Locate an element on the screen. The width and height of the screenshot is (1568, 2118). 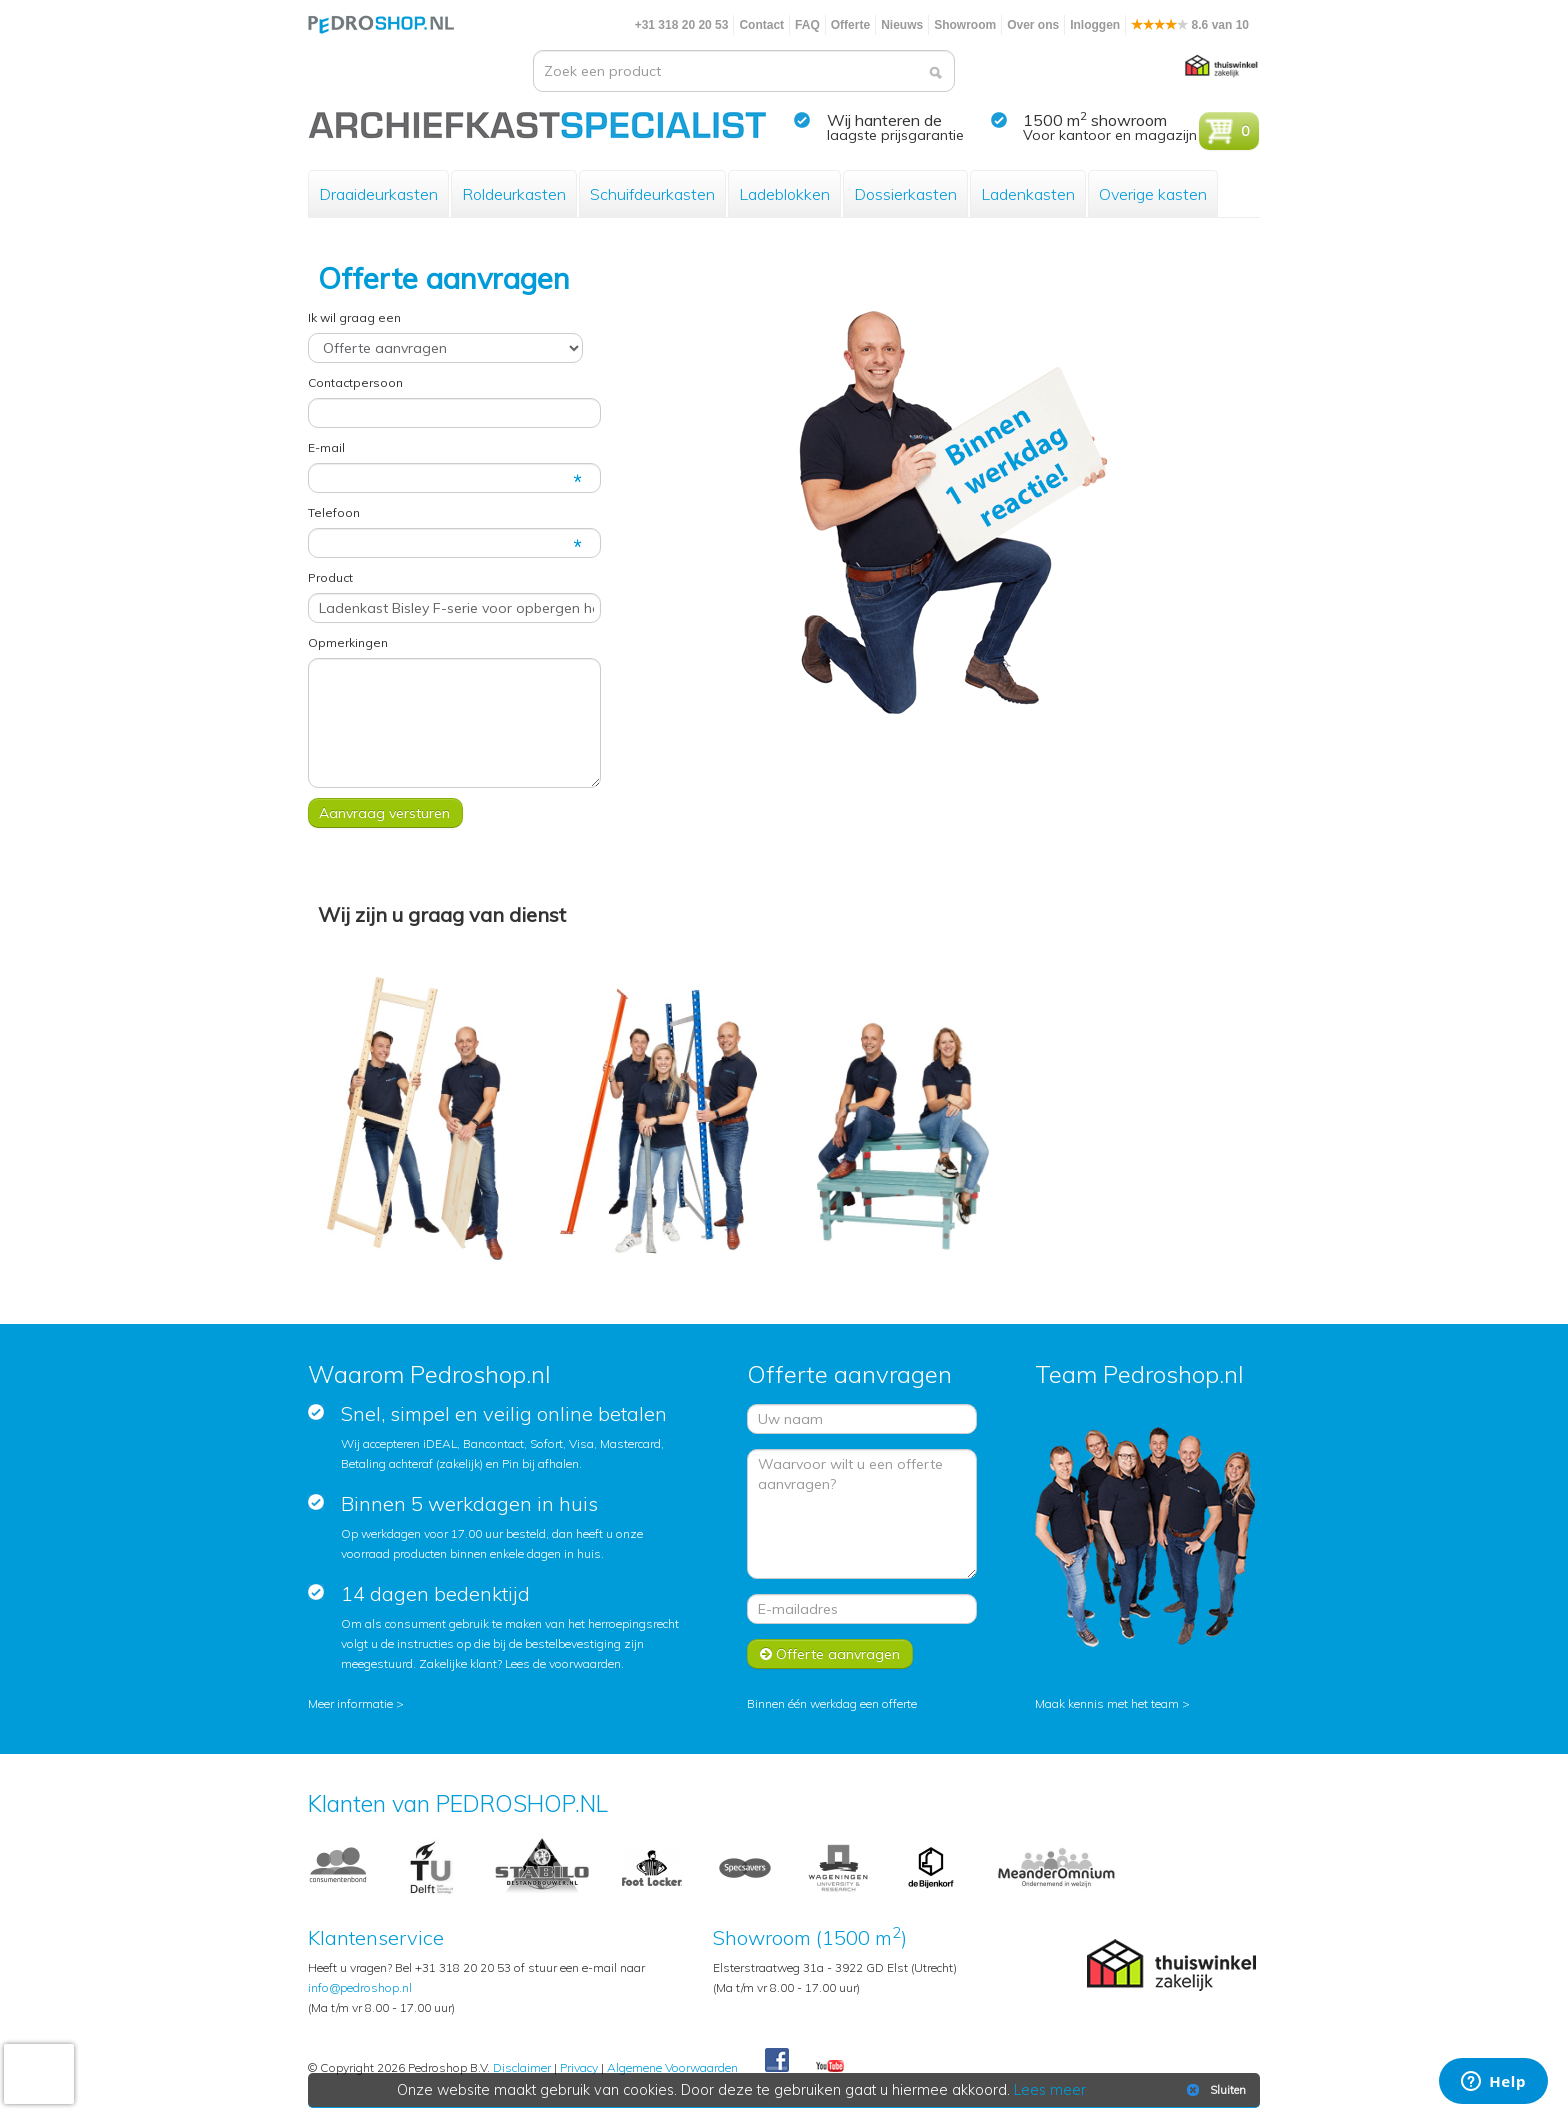
Maak kennis met het team > is located at coordinates (1112, 1703).